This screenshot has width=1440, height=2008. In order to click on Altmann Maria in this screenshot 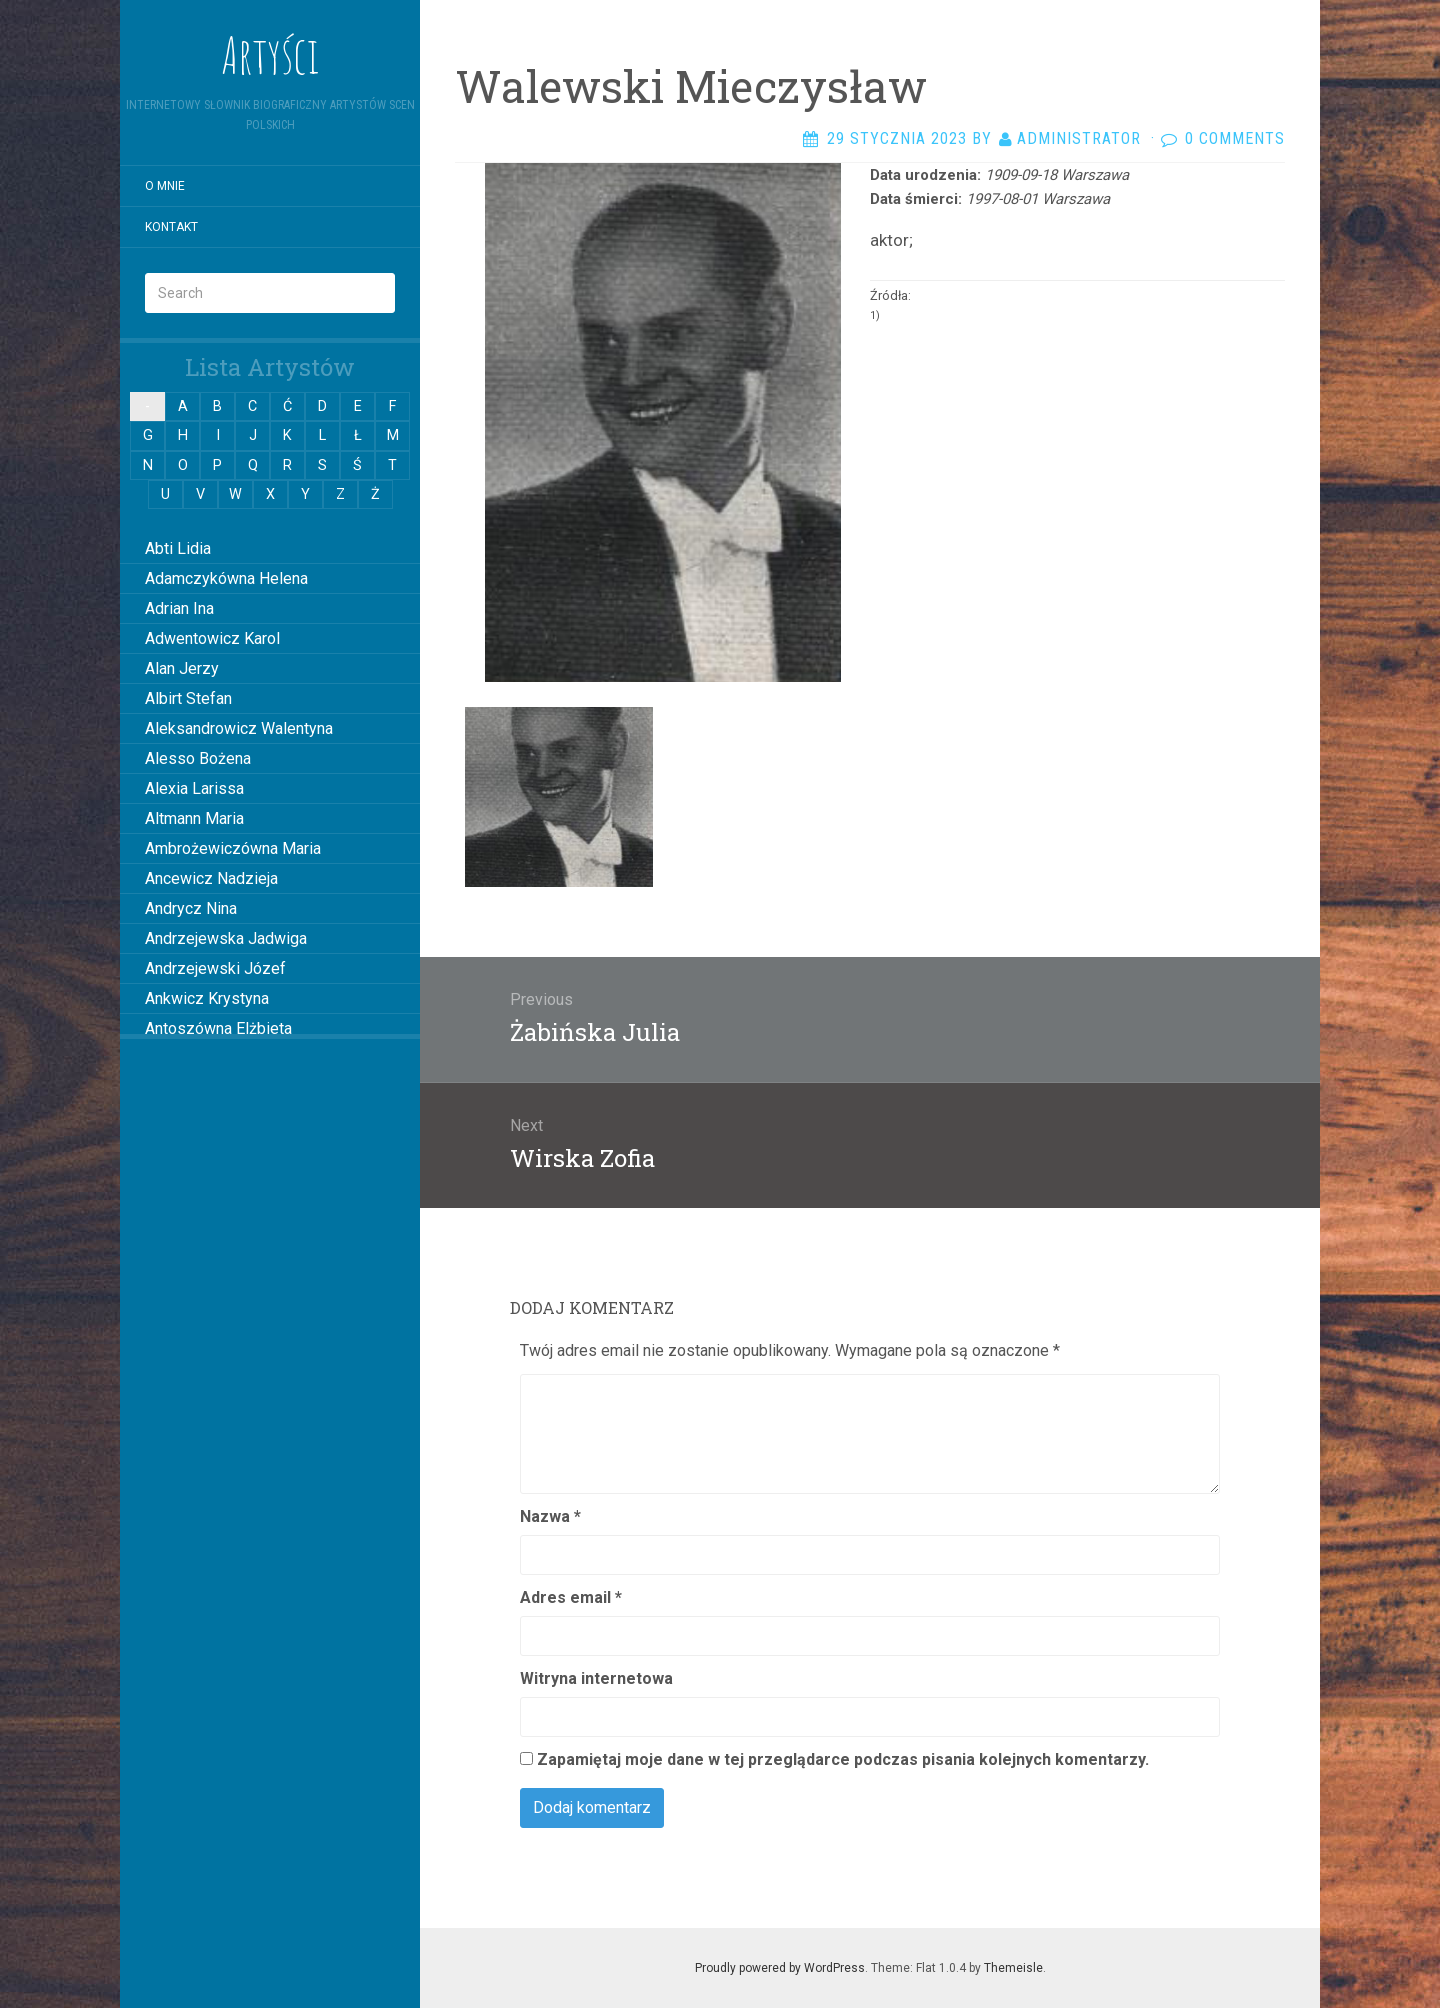, I will do `click(194, 818)`.